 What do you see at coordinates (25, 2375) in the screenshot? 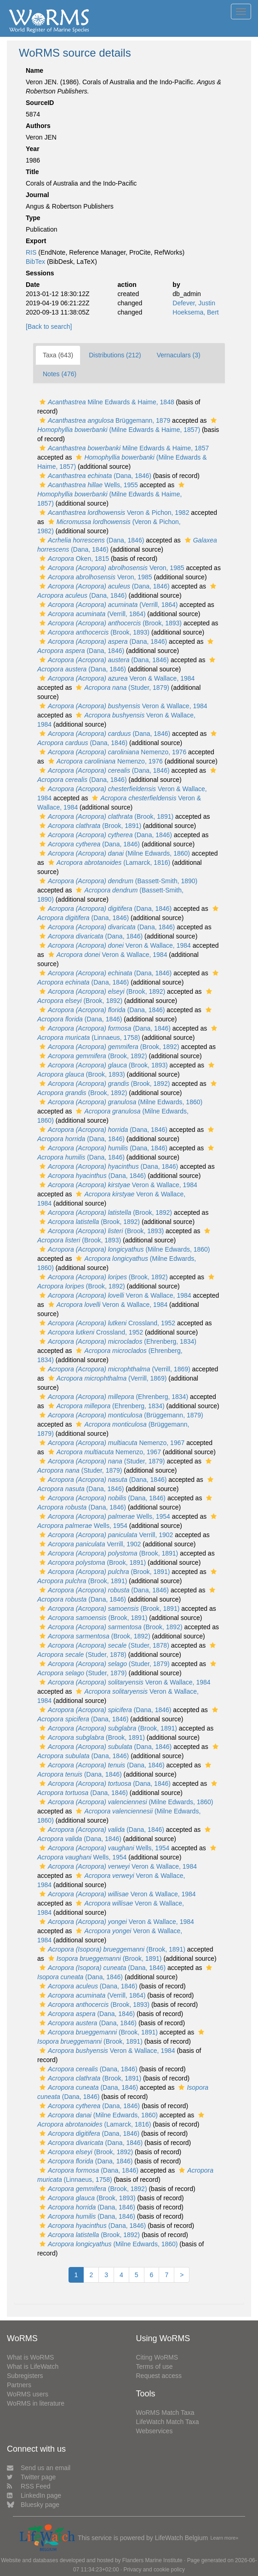
I see `Subregisters` at bounding box center [25, 2375].